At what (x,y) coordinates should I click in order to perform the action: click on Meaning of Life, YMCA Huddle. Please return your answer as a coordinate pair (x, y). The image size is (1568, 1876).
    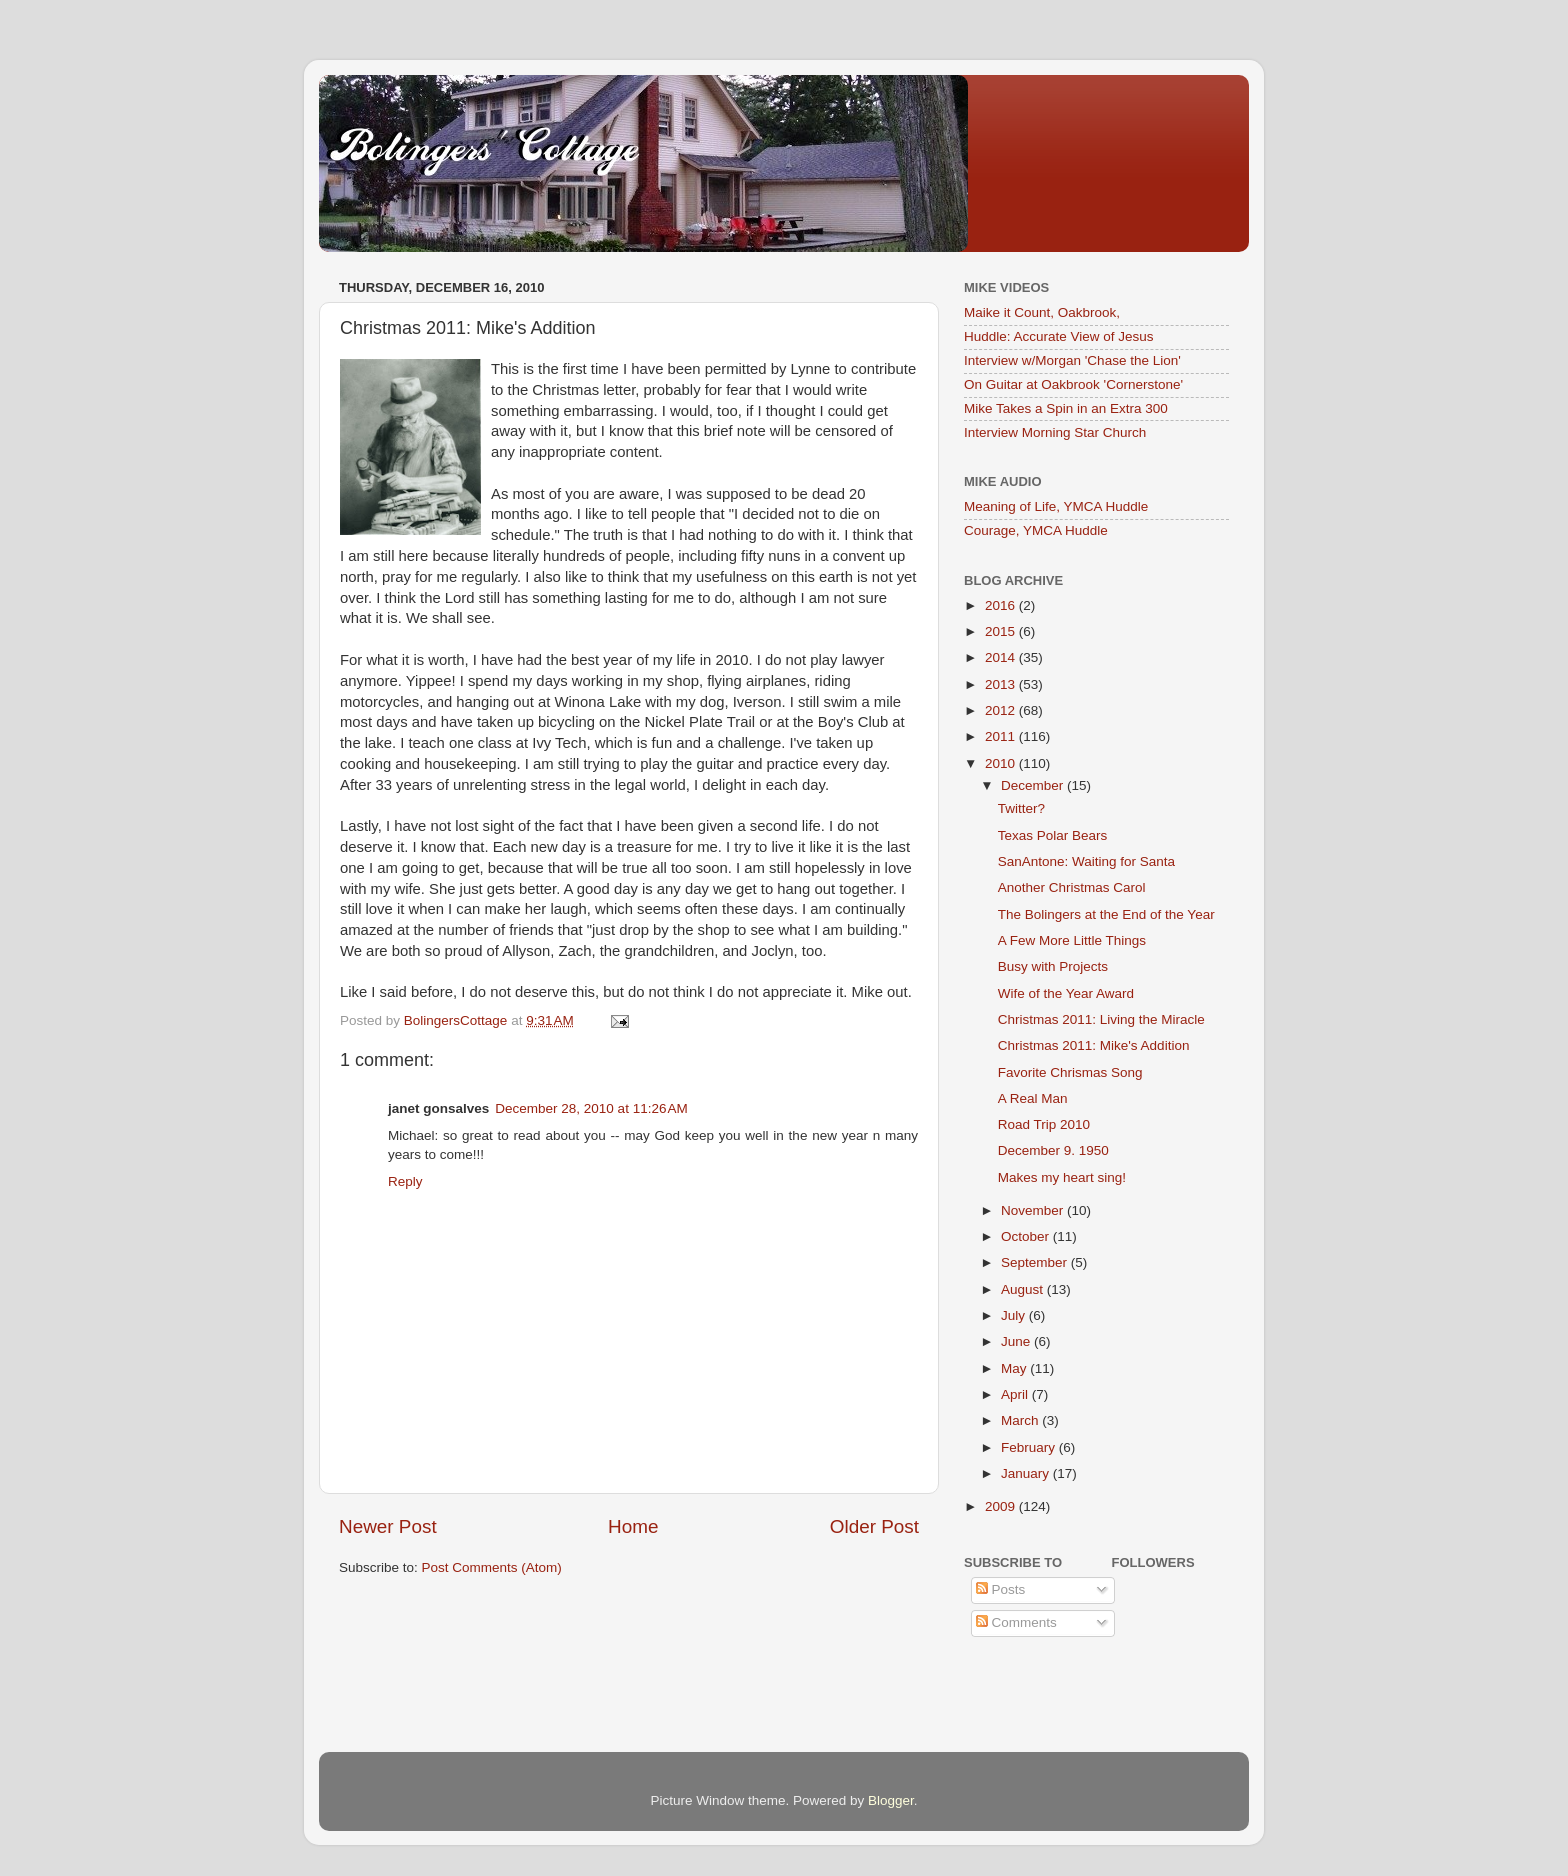
    Looking at the image, I should click on (1056, 506).